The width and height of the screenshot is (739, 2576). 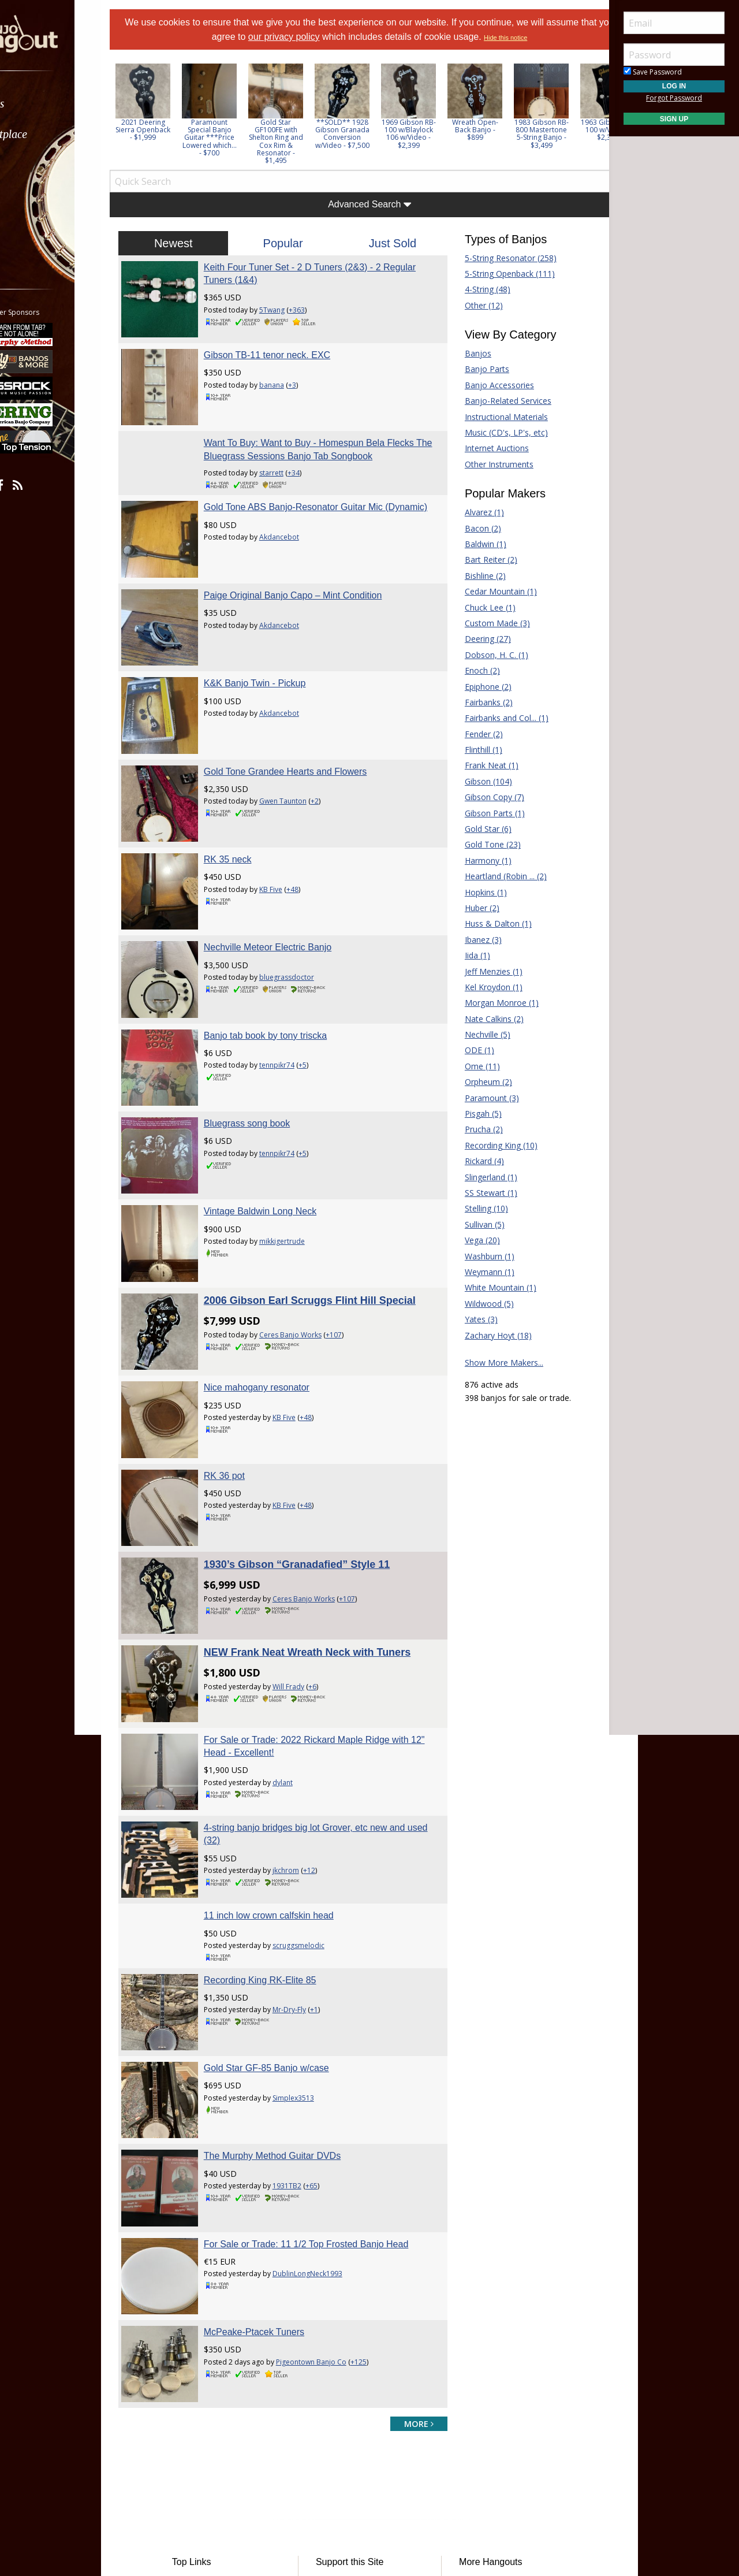 I want to click on Paramount Special Banjo Guitar ***Price Lowered which... - $700, so click(x=238, y=137).